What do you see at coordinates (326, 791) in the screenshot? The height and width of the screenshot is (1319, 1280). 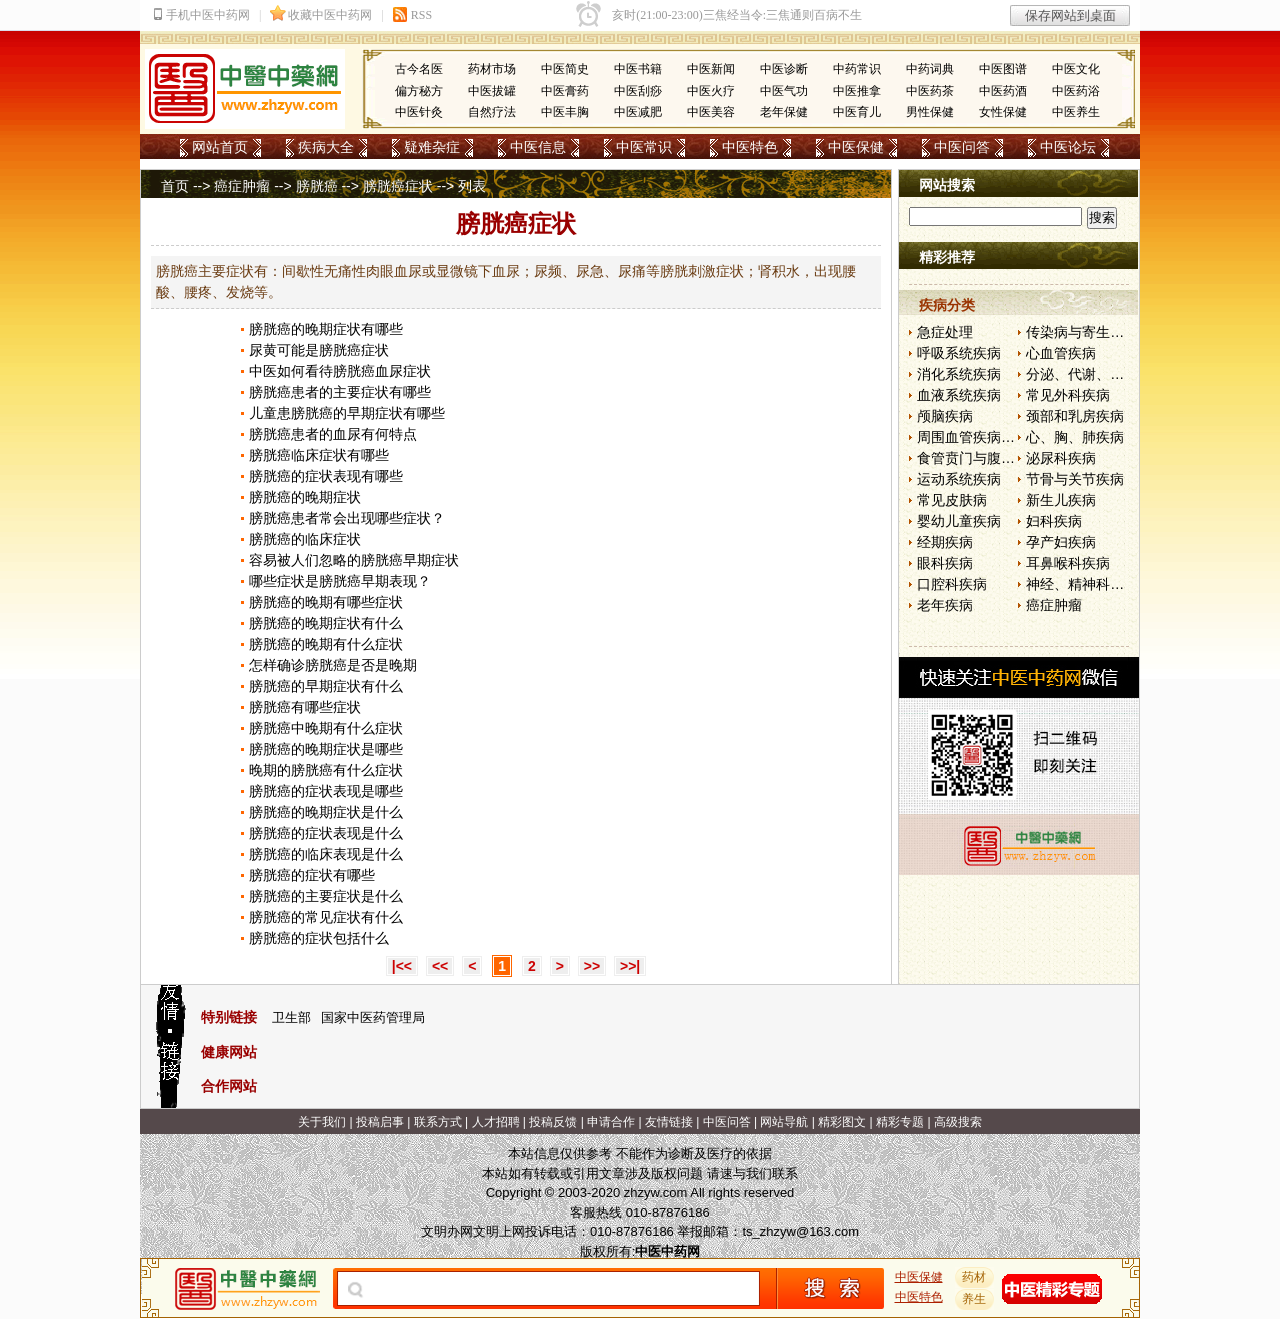 I see `膀胱癌的症状表现是哪些` at bounding box center [326, 791].